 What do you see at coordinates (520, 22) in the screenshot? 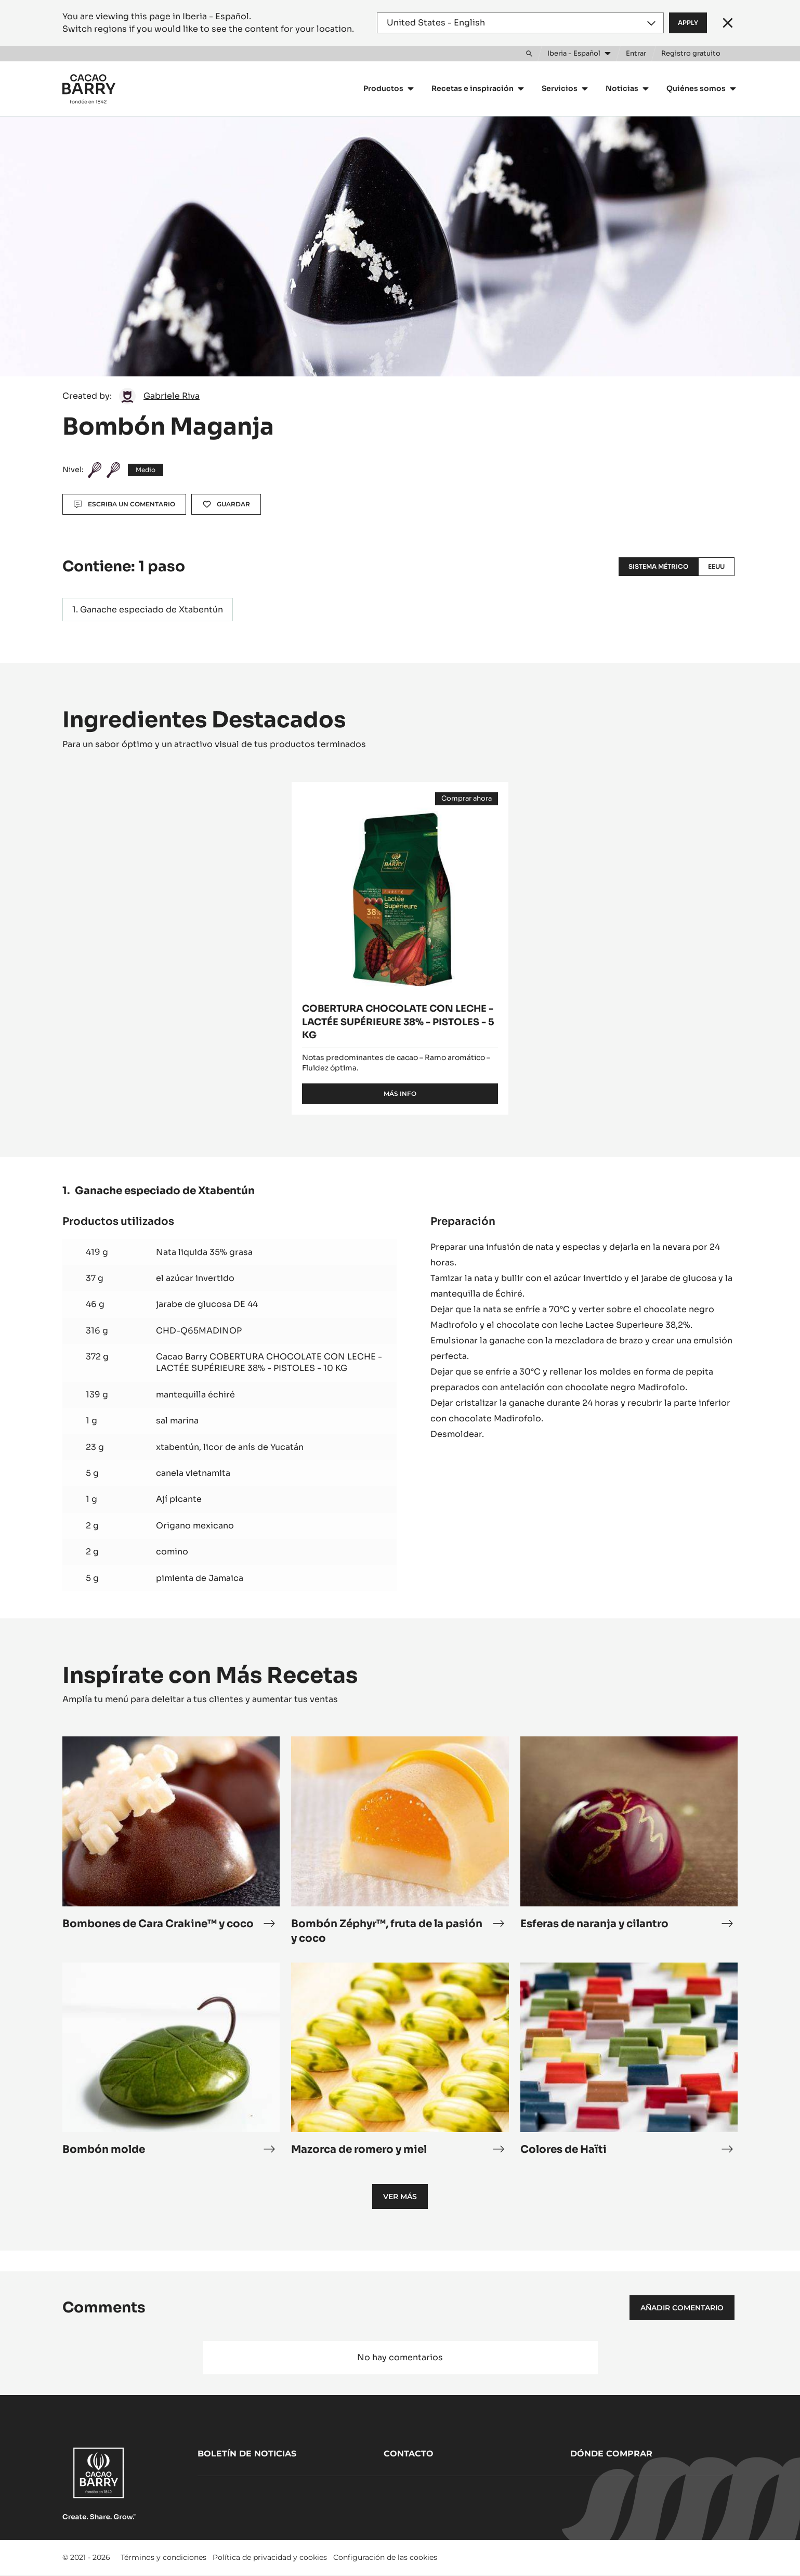
I see `[Region and language]` at bounding box center [520, 22].